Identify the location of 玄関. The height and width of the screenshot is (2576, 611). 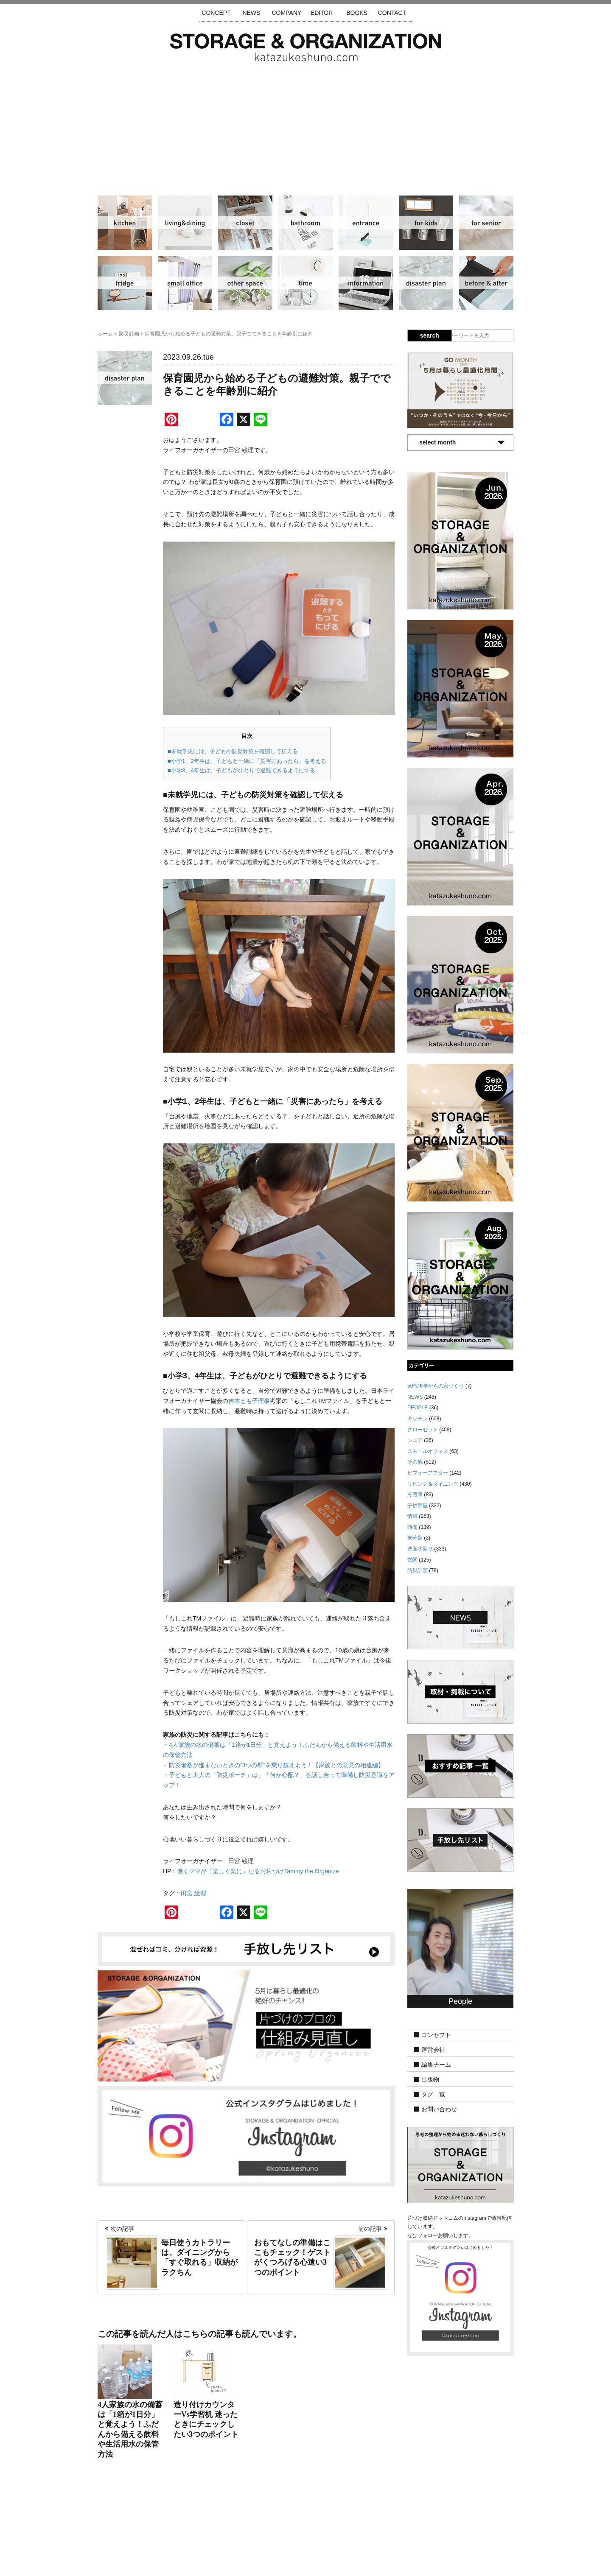
(366, 223).